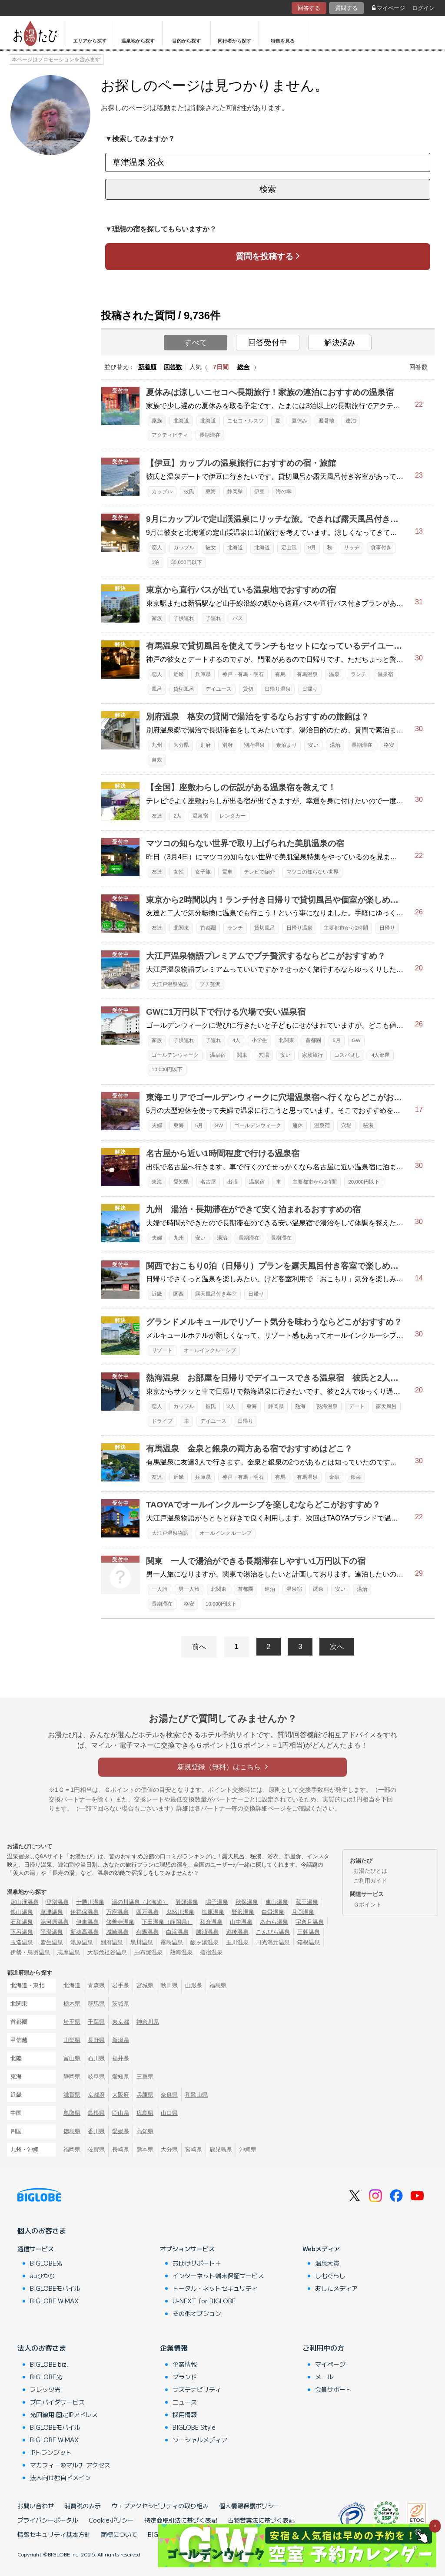 The width and height of the screenshot is (445, 2576). Describe the element at coordinates (299, 420) in the screenshot. I see `夏休み` at that location.